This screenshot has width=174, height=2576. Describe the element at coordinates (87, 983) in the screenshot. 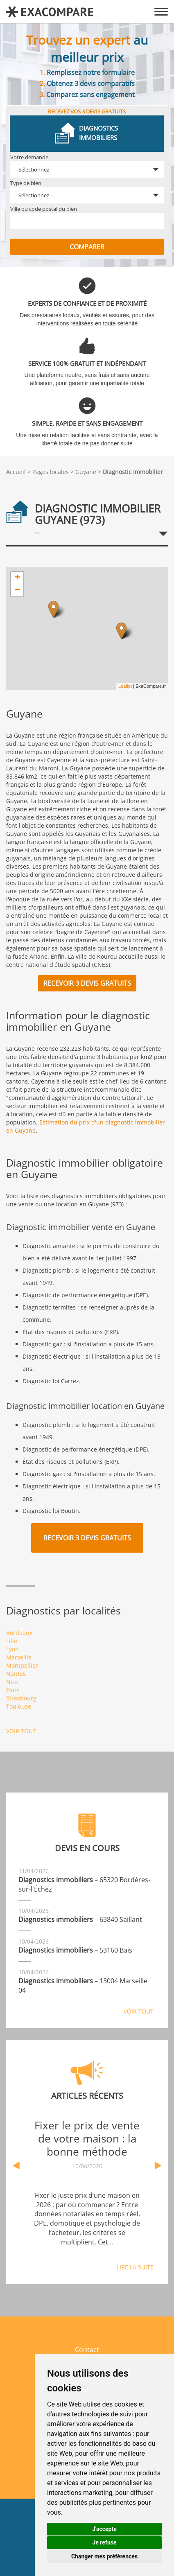

I see `Recevoir 3 devis gratuits` at that location.